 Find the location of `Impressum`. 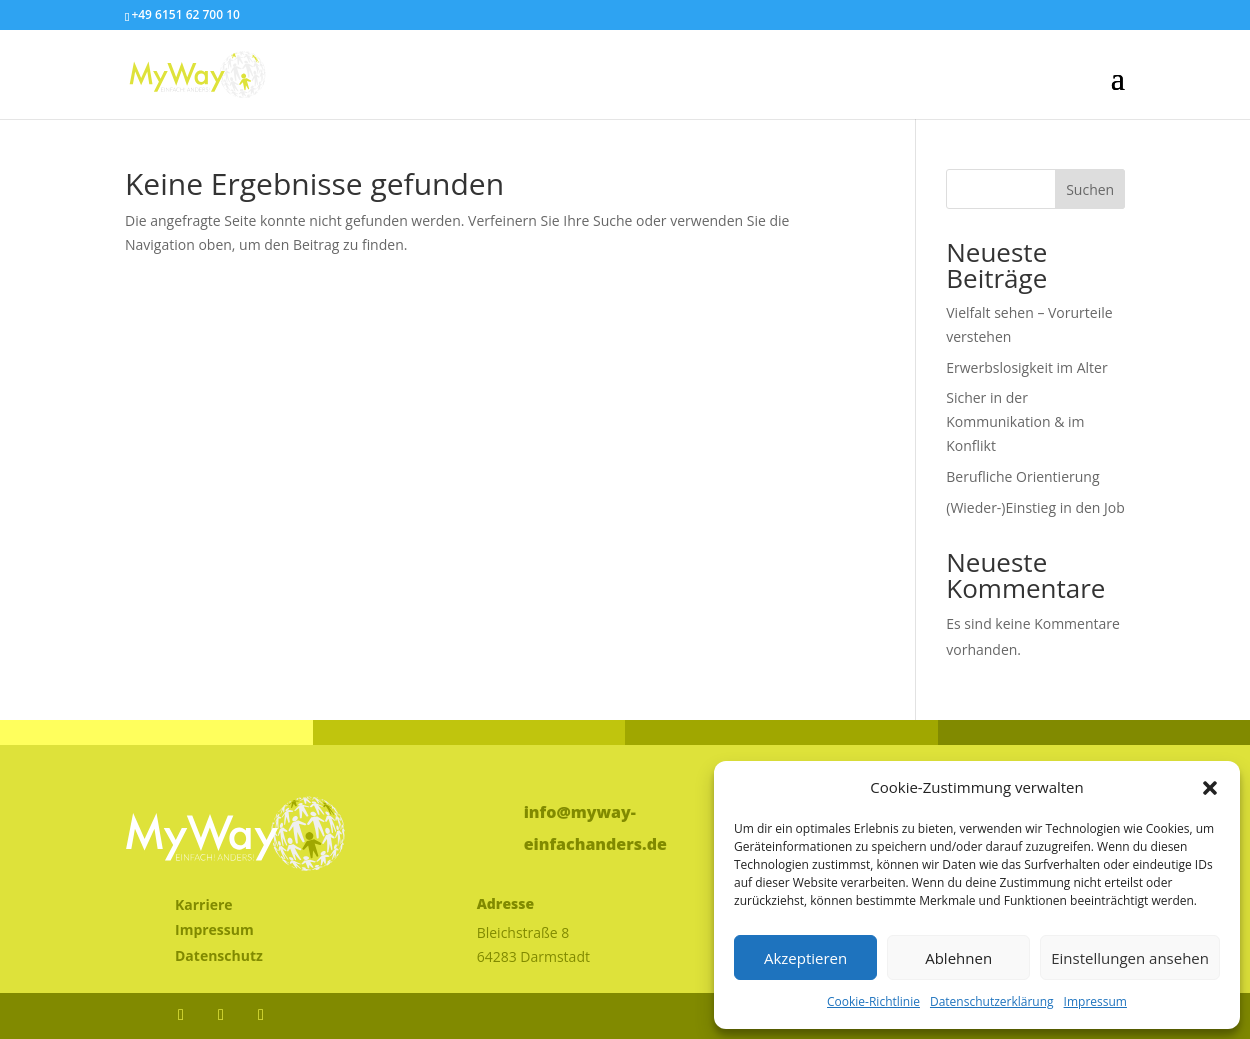

Impressum is located at coordinates (1095, 1001).